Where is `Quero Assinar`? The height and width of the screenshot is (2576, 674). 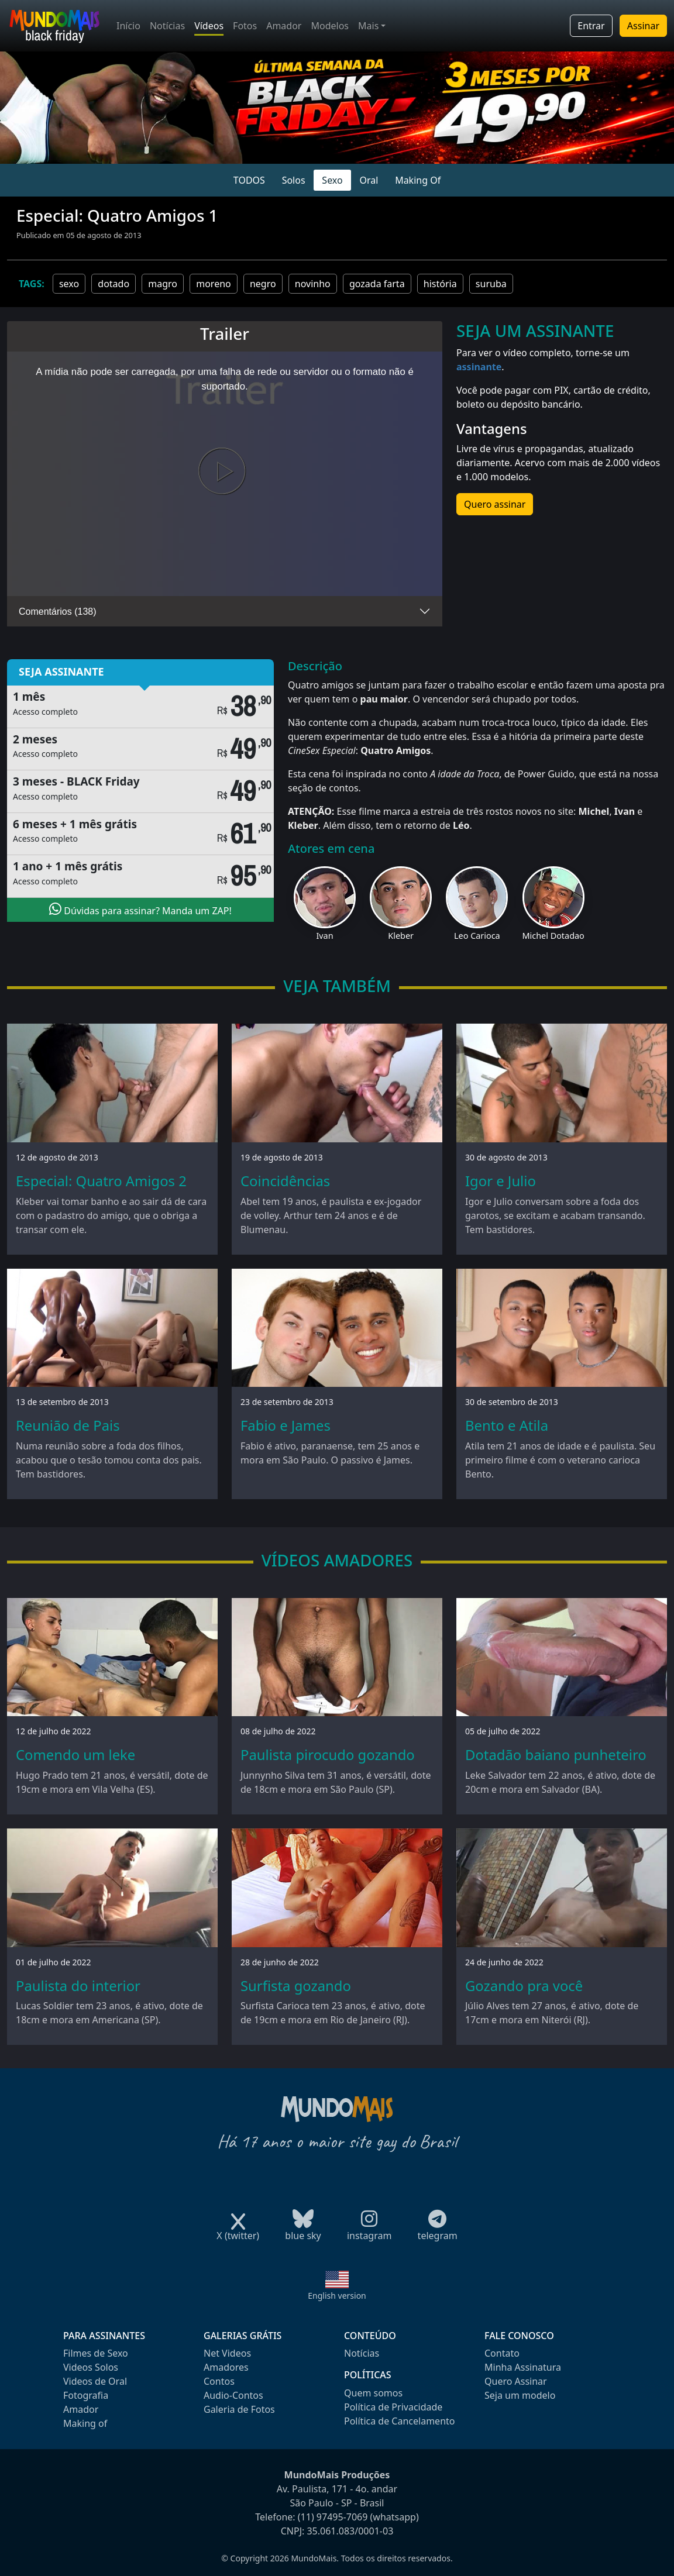
Quero Assinar is located at coordinates (515, 2381).